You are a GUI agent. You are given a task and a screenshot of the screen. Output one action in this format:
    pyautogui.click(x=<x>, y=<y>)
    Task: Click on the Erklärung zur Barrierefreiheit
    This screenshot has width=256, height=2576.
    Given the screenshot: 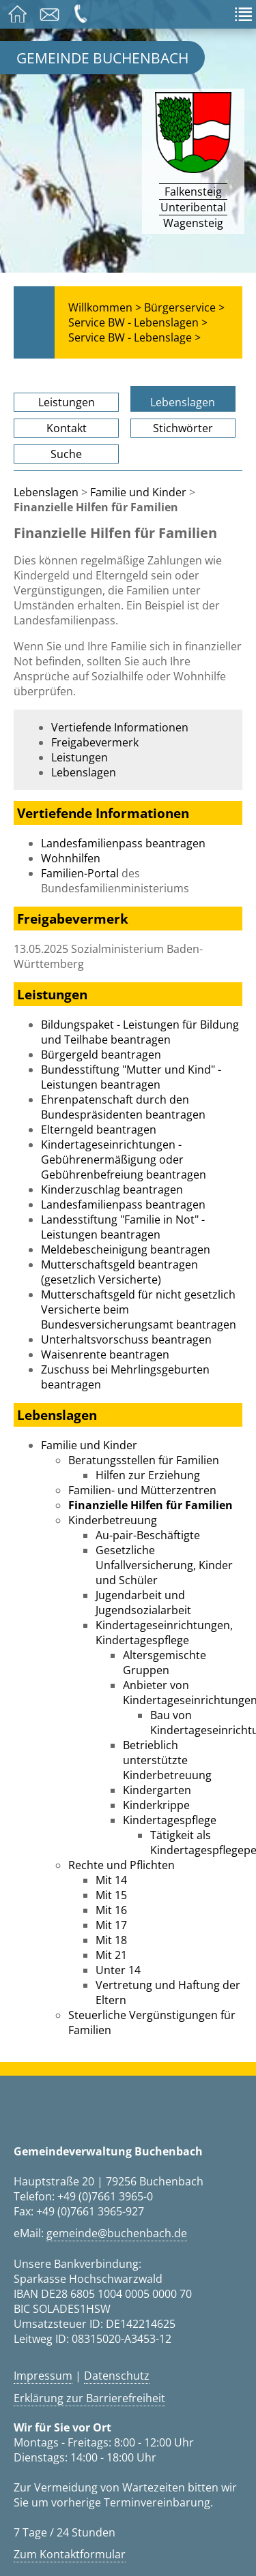 What is the action you would take?
    pyautogui.click(x=89, y=2398)
    